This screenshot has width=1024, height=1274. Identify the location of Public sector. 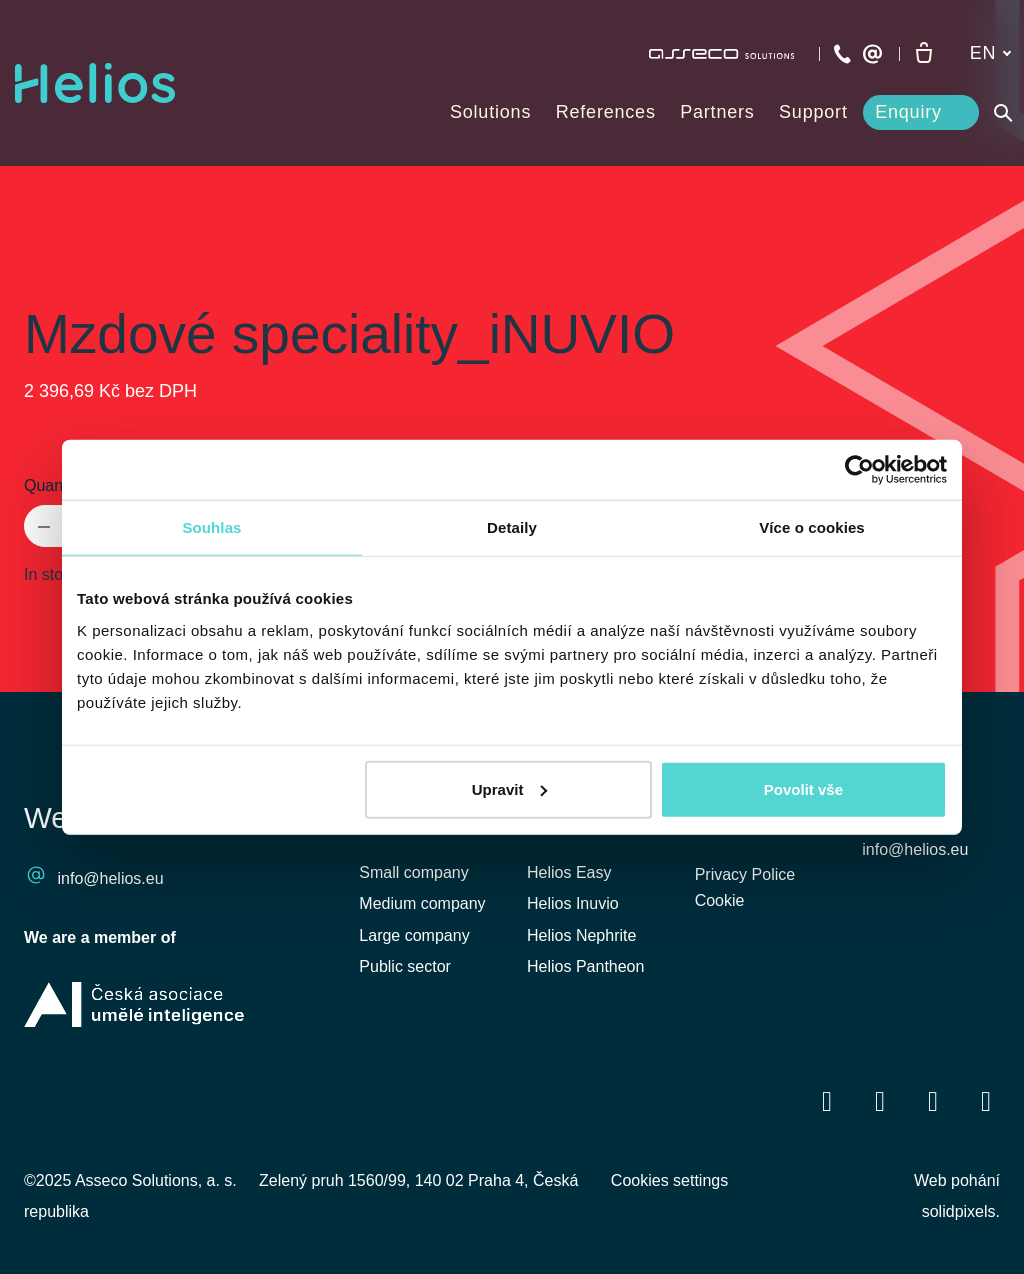
(405, 966).